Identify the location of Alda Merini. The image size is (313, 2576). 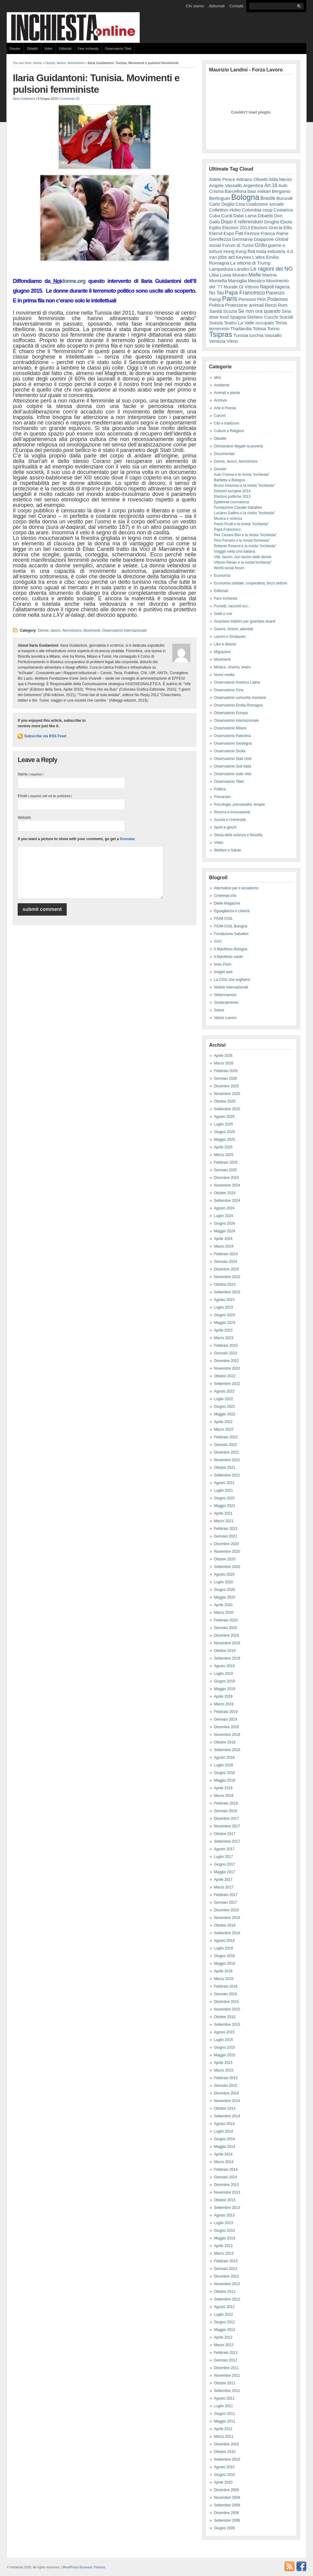
(280, 179).